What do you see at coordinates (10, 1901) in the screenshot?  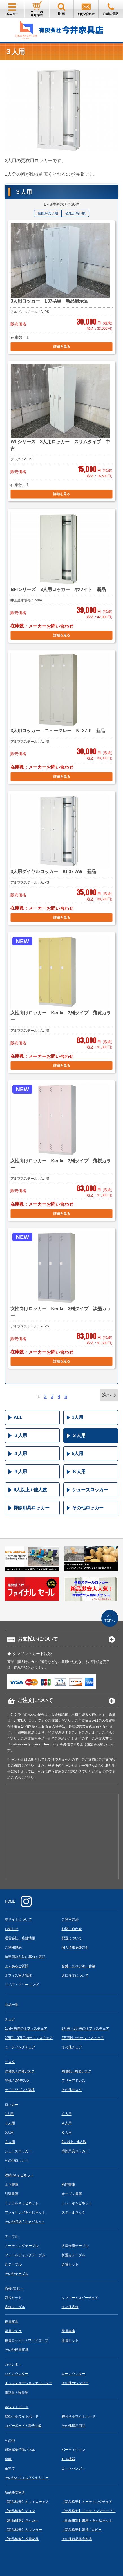 I see `HOME` at bounding box center [10, 1901].